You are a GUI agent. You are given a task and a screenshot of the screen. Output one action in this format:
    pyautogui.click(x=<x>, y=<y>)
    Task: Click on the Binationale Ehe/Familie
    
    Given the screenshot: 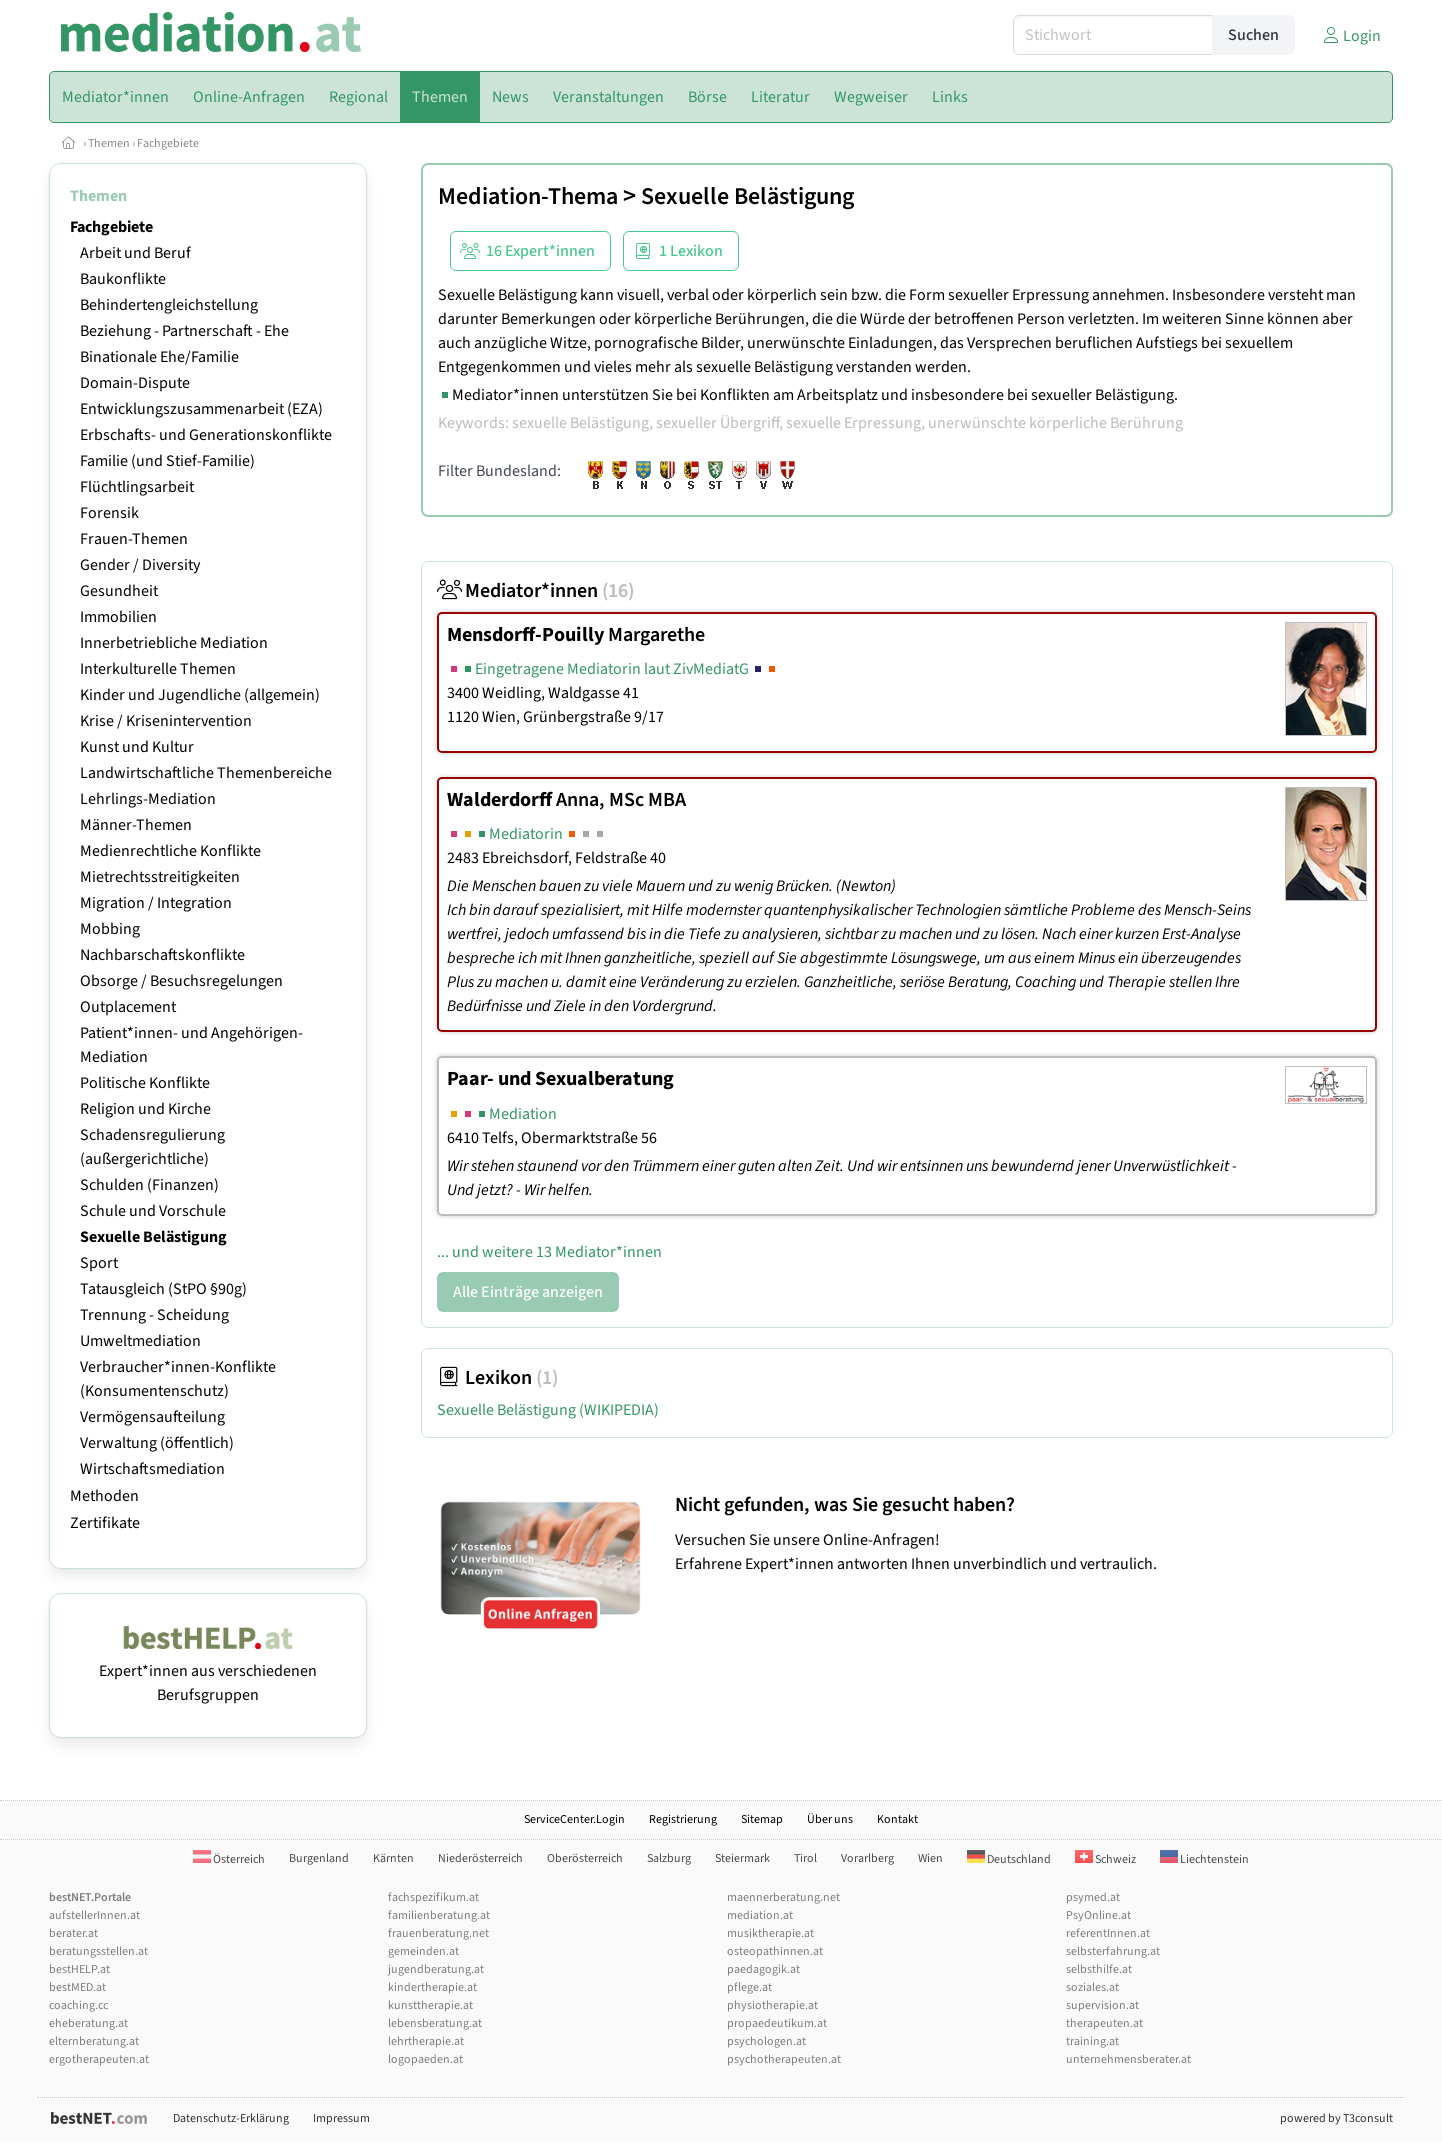 What is the action you would take?
    pyautogui.click(x=159, y=357)
    